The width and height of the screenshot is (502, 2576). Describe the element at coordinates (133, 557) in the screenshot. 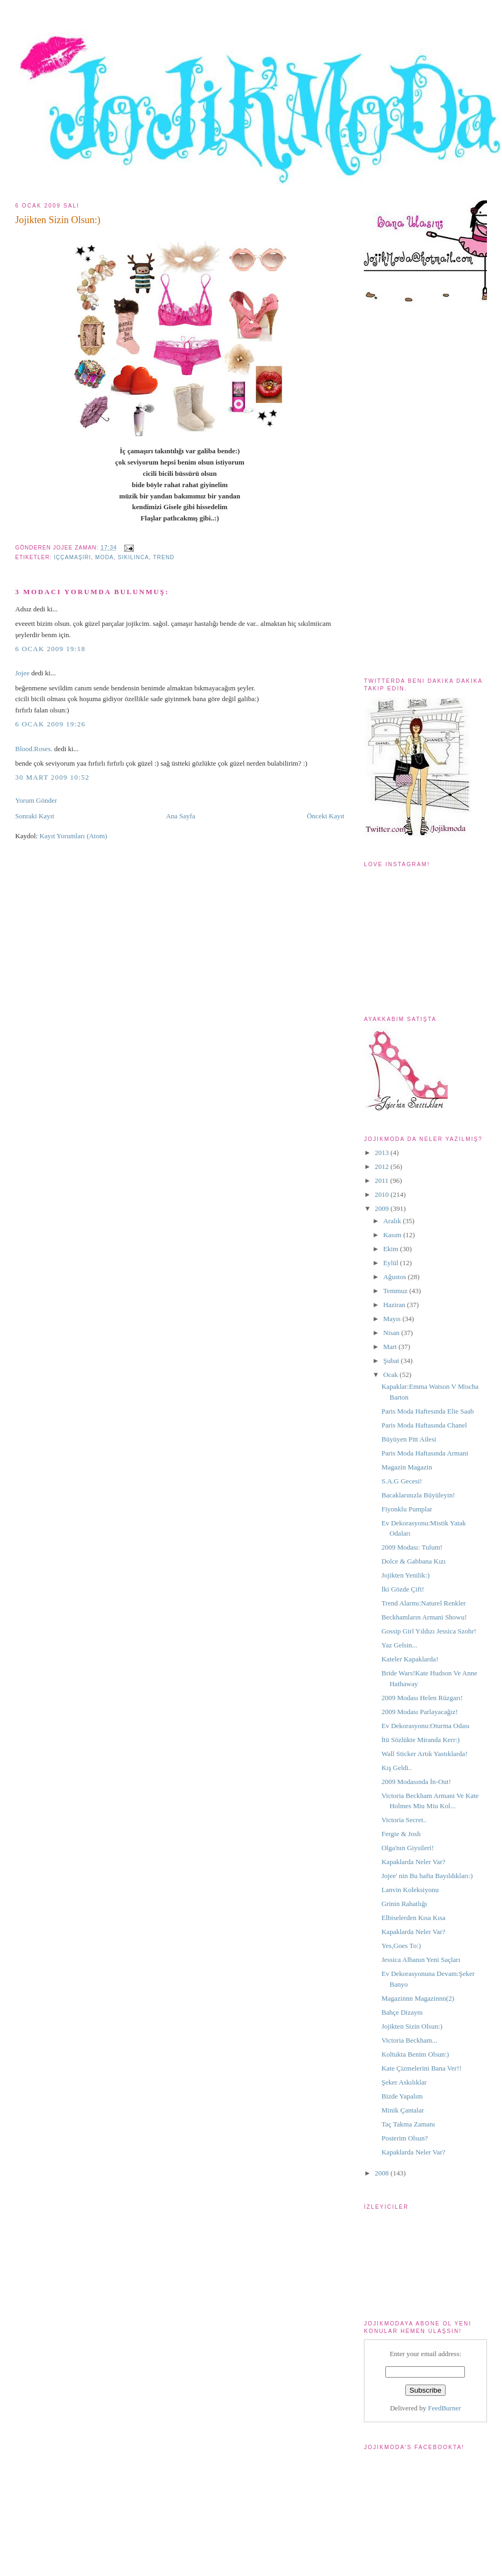

I see `sıkılınca` at that location.